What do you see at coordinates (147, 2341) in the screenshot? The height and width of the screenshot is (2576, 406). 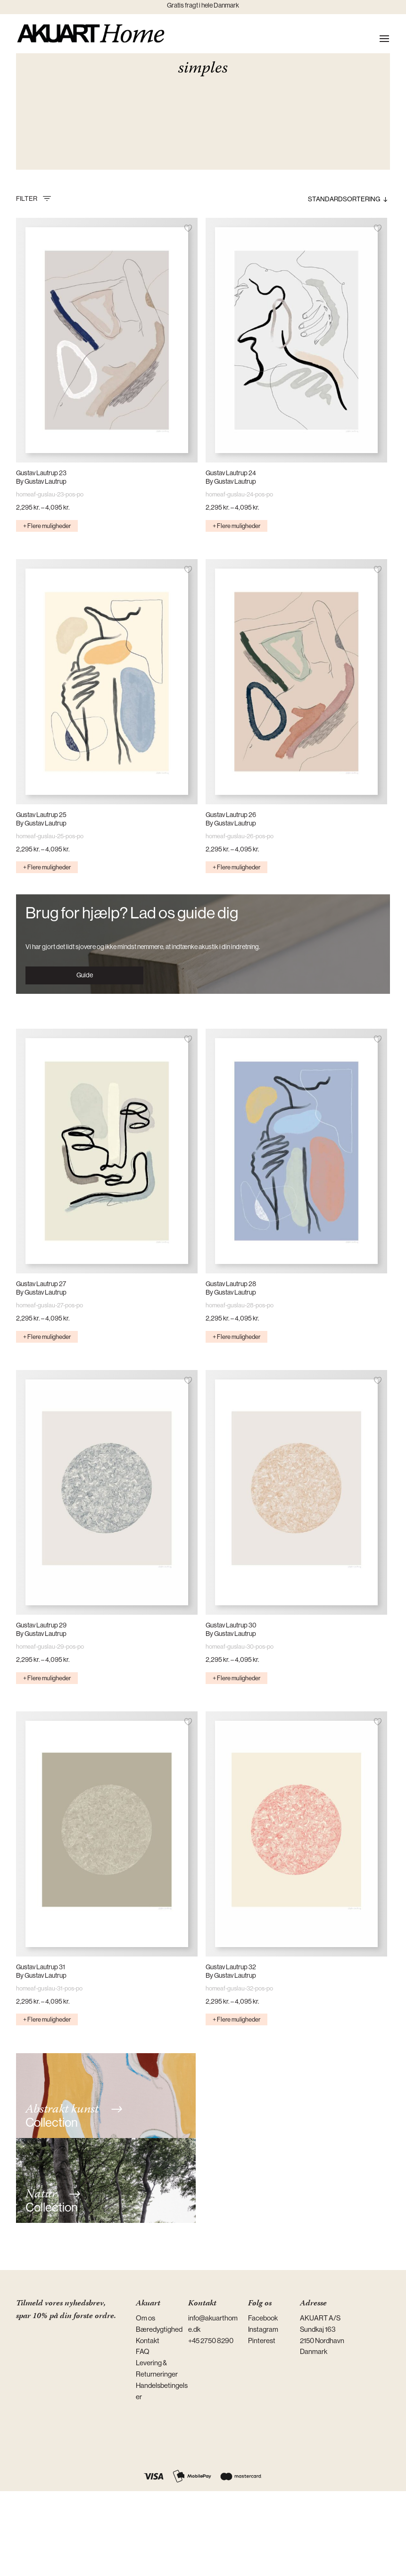 I see `Kontakt` at bounding box center [147, 2341].